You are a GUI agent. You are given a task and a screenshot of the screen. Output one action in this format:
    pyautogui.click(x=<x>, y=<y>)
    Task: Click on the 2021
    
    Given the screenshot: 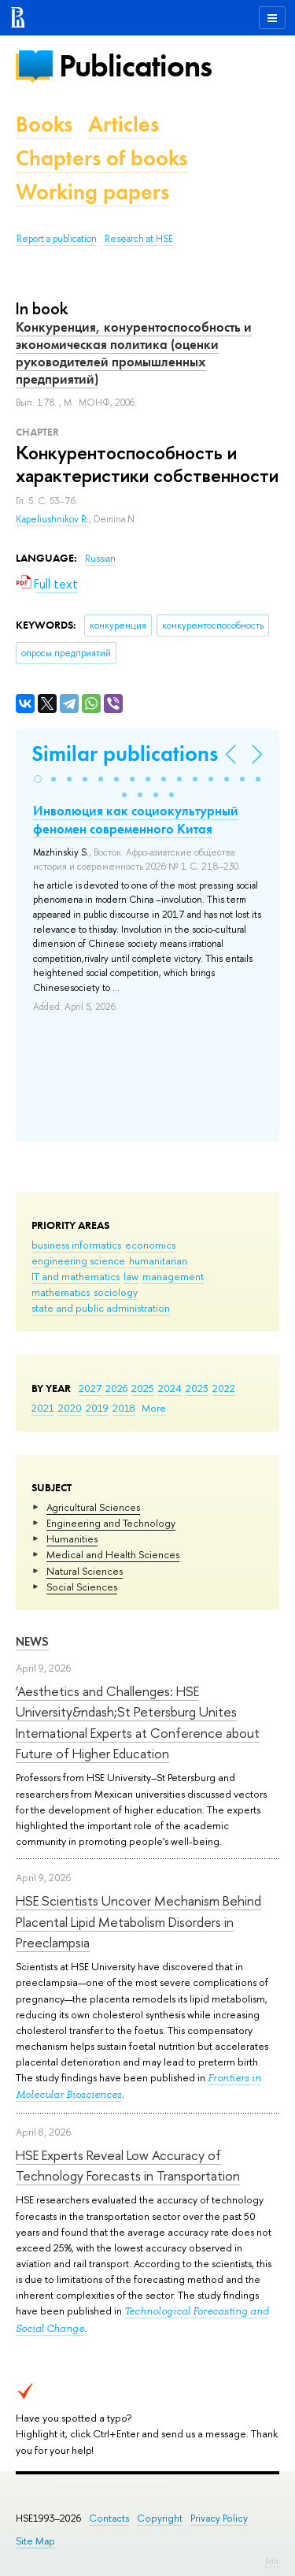 What is the action you would take?
    pyautogui.click(x=42, y=1408)
    